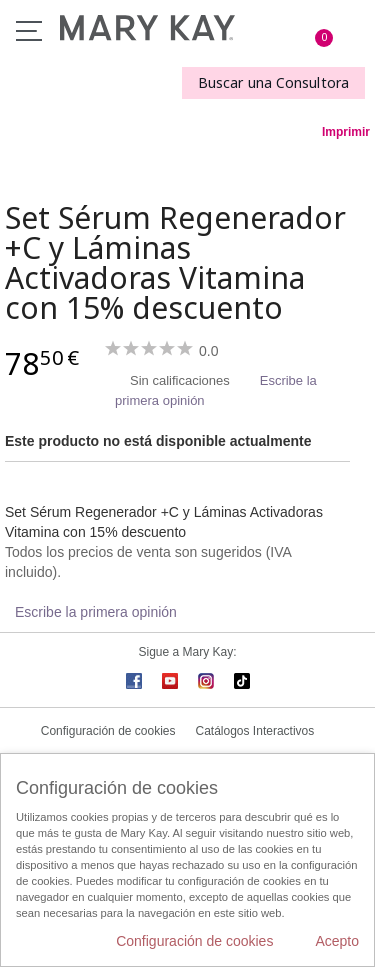  I want to click on Acepto, so click(337, 941).